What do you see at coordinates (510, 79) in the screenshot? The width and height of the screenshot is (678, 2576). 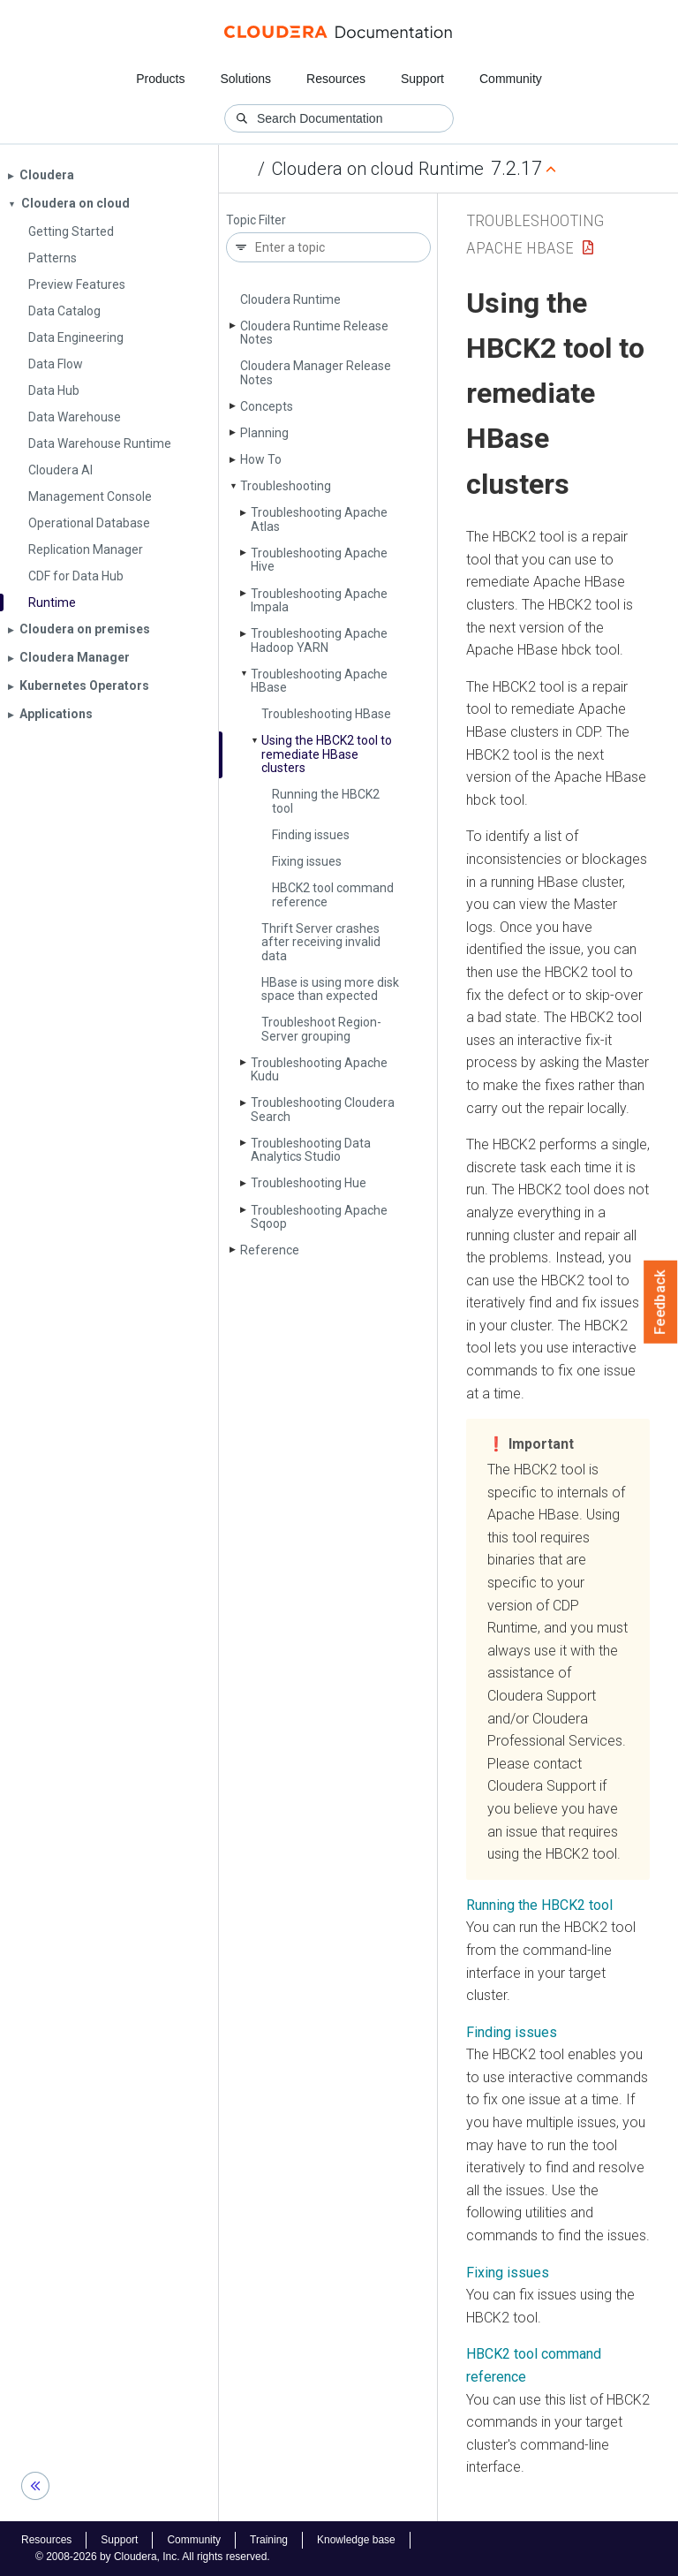 I see `Community` at bounding box center [510, 79].